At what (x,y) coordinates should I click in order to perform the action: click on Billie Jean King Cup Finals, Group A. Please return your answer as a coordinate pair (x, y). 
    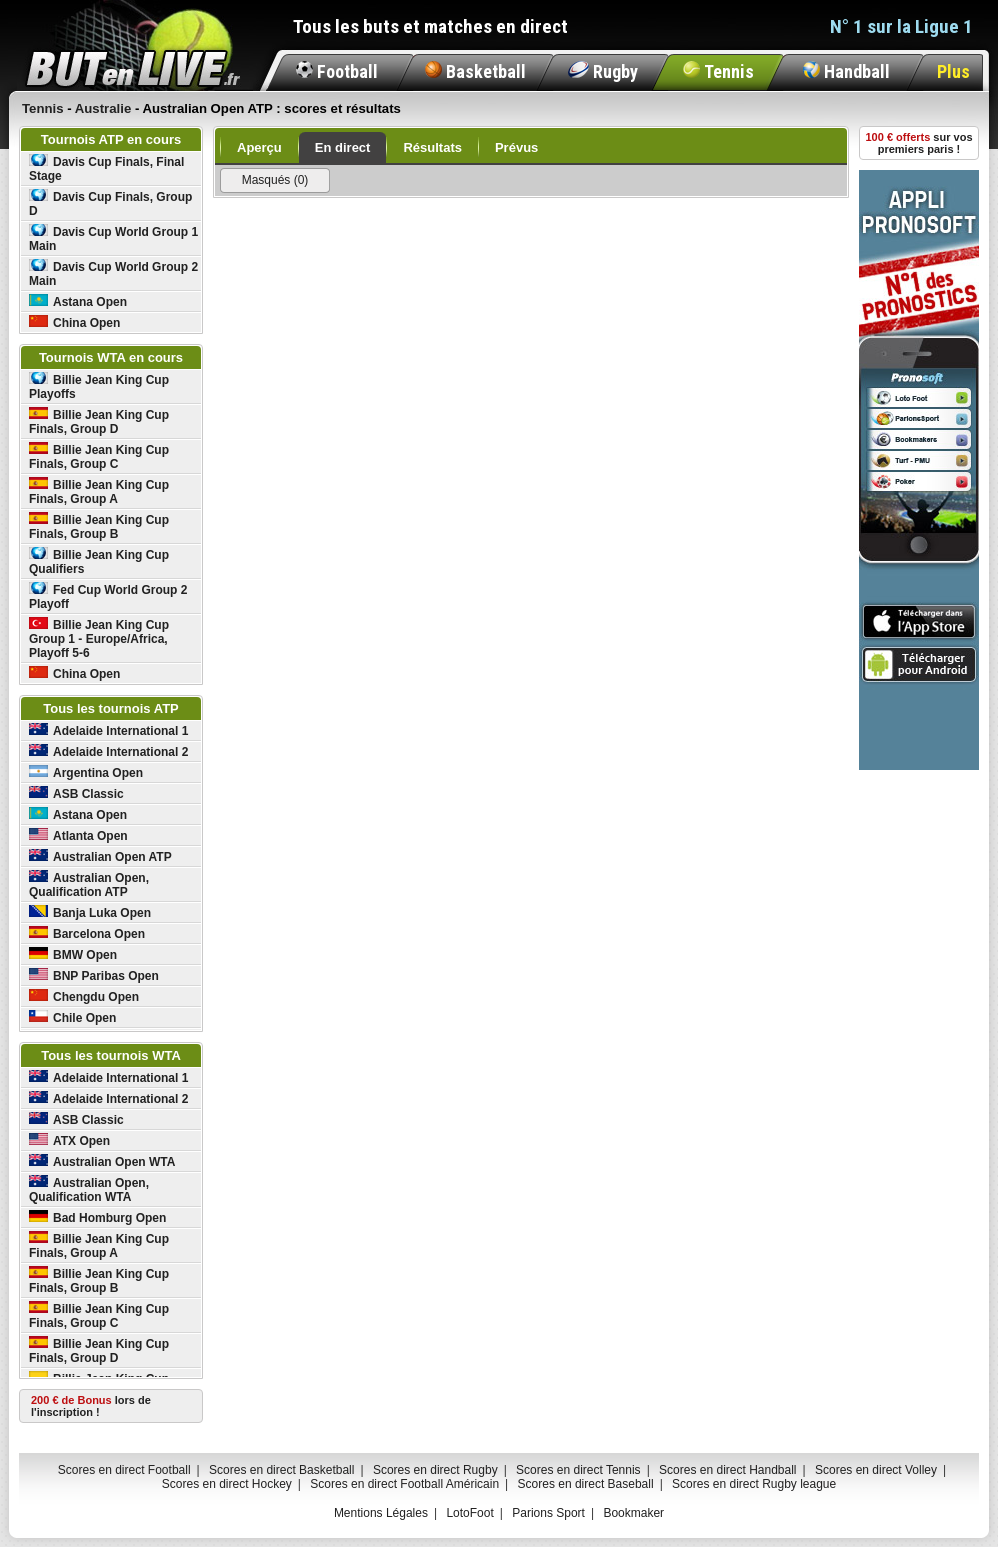
    Looking at the image, I should click on (99, 491).